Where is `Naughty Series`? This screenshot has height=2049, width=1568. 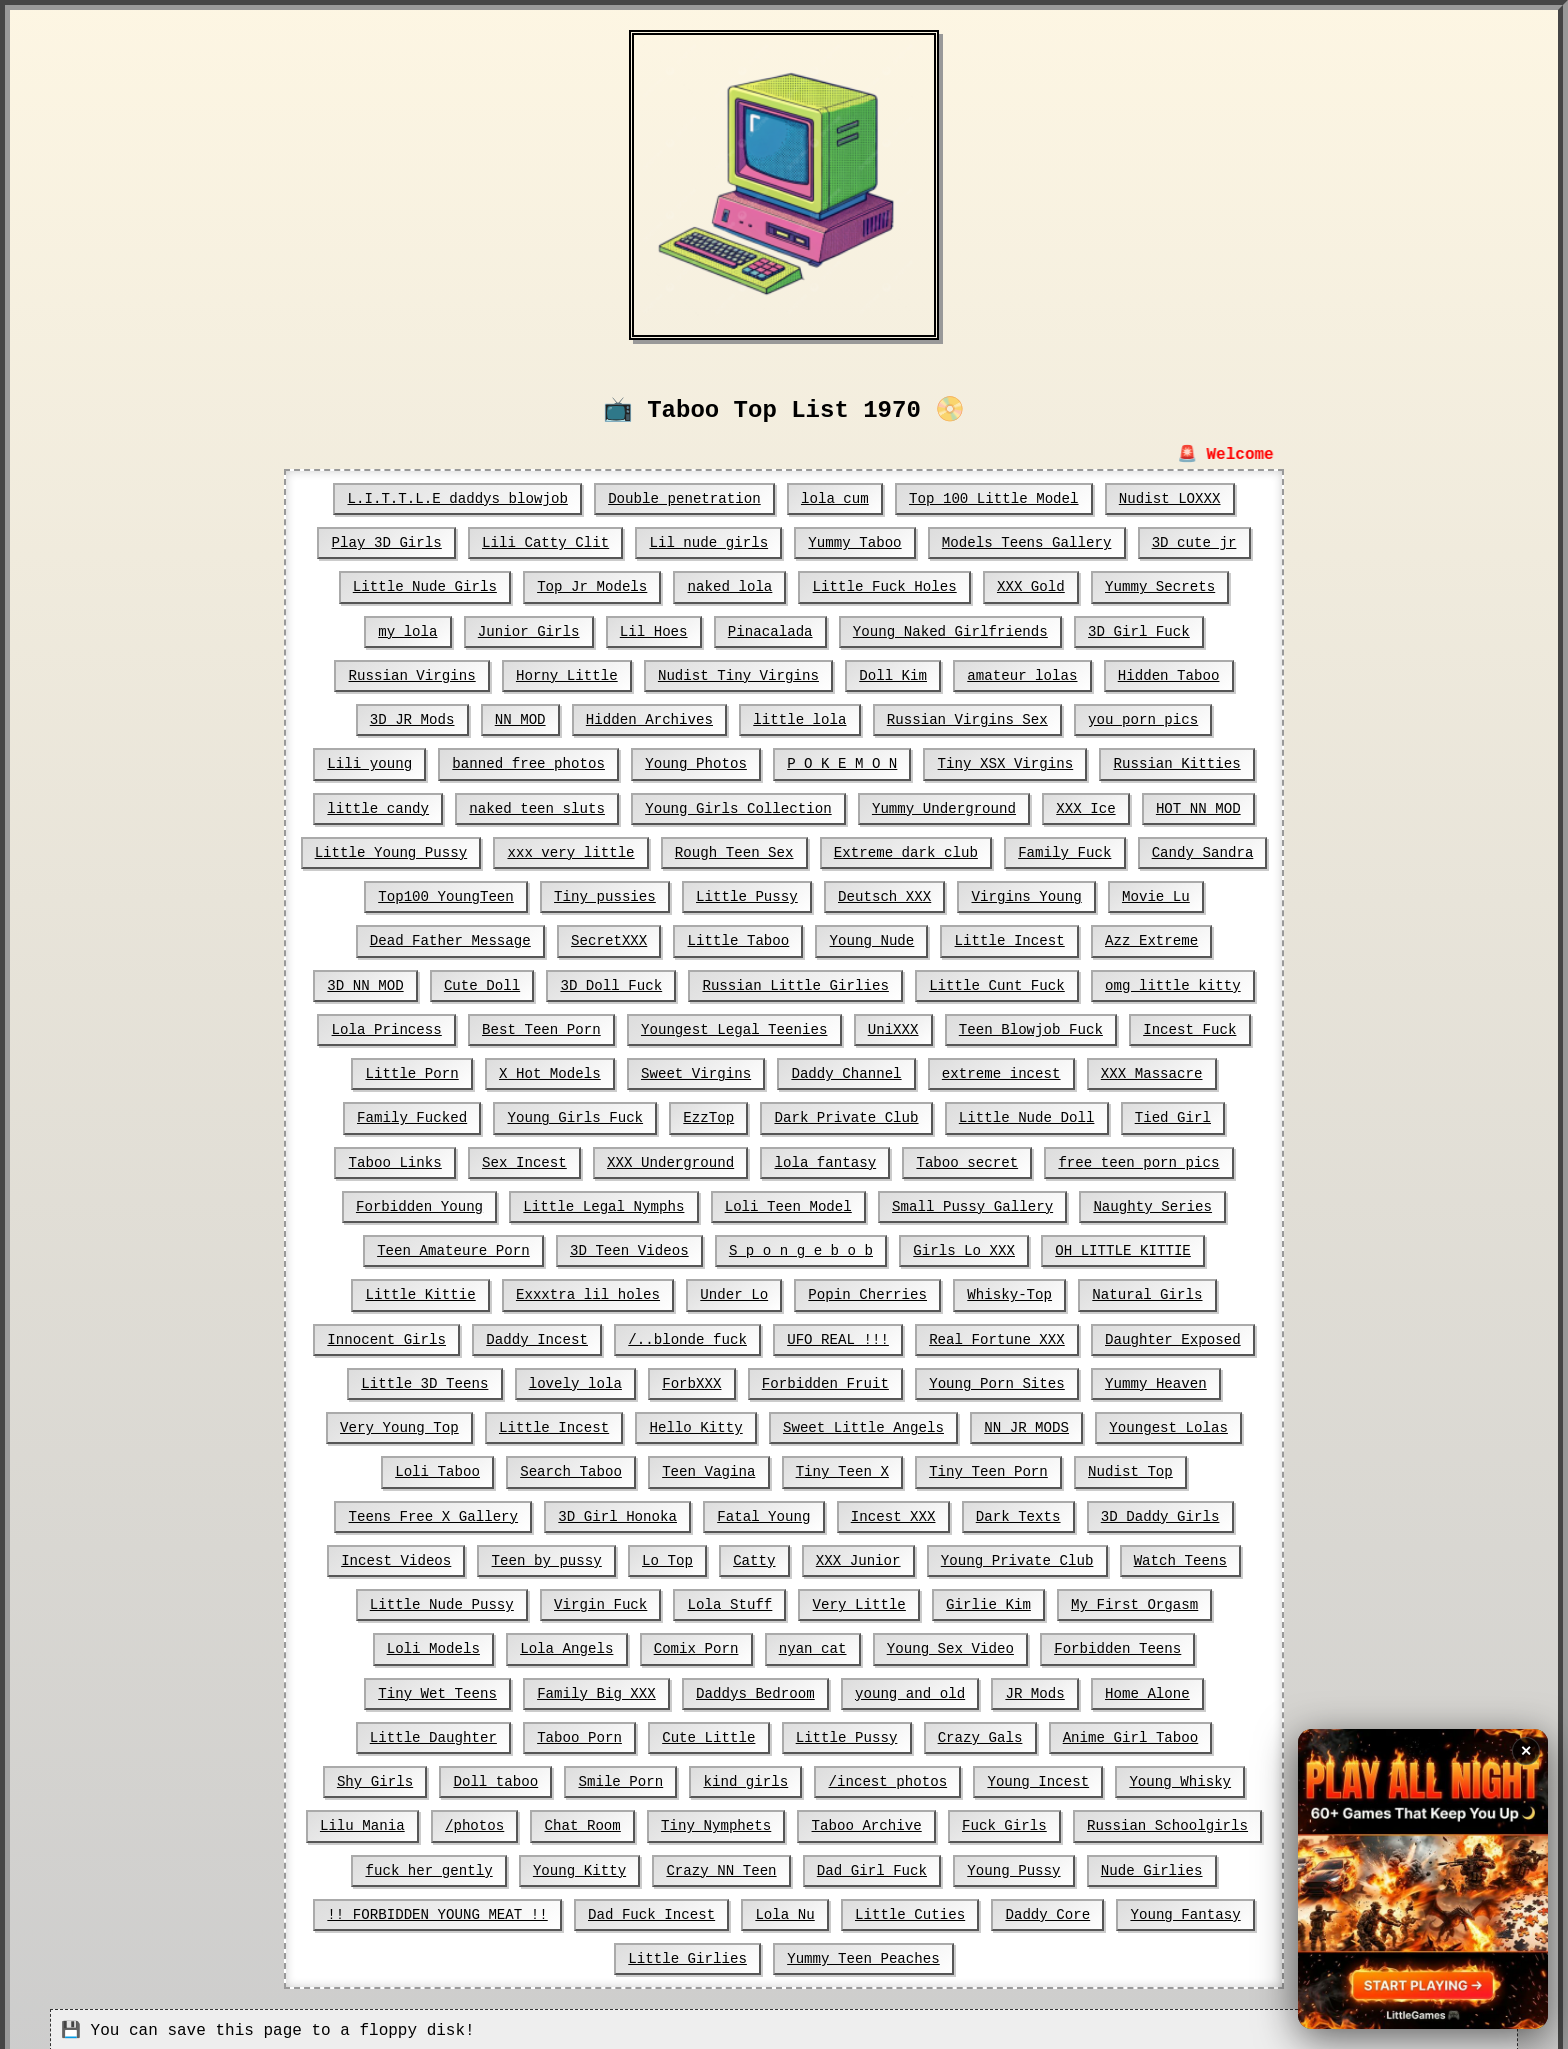
Naughty Series is located at coordinates (971, 1203).